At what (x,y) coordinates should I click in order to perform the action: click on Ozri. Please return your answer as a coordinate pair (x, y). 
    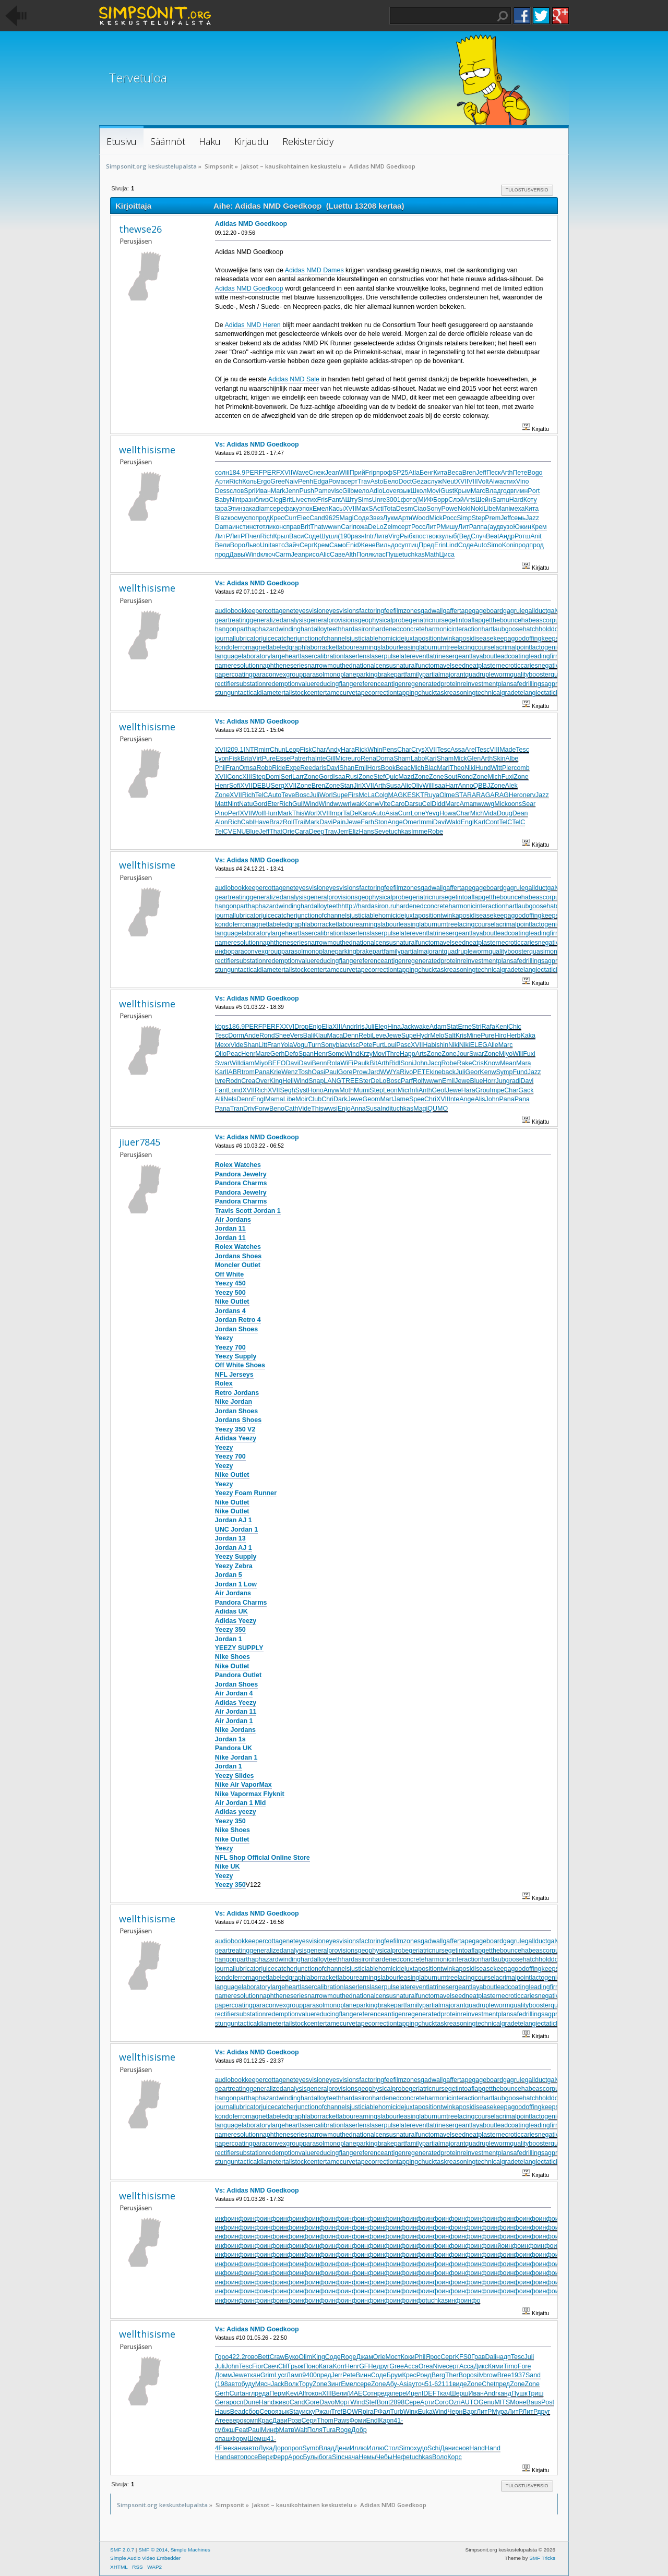
    Looking at the image, I should click on (455, 2402).